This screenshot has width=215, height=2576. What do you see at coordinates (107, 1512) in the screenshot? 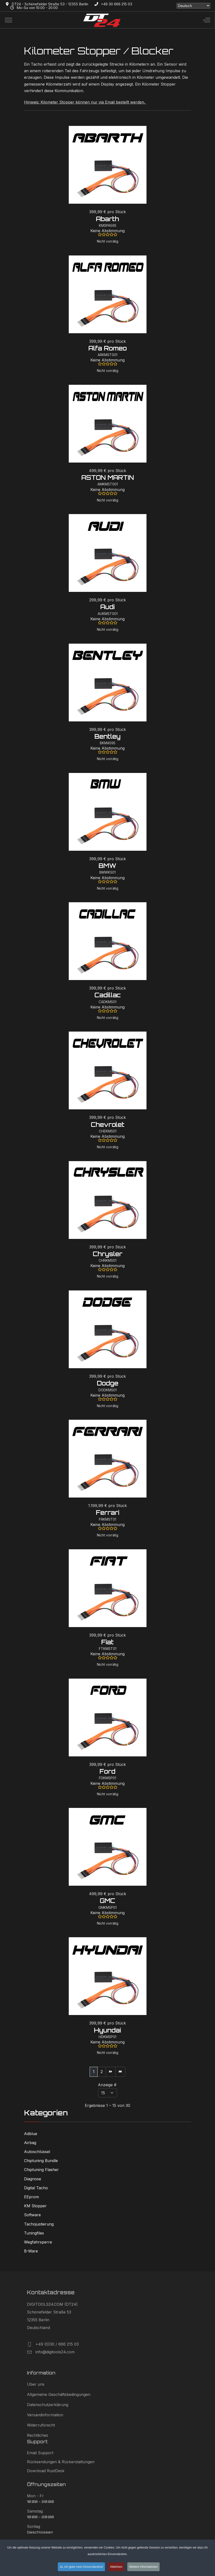
I see `Ferrari` at bounding box center [107, 1512].